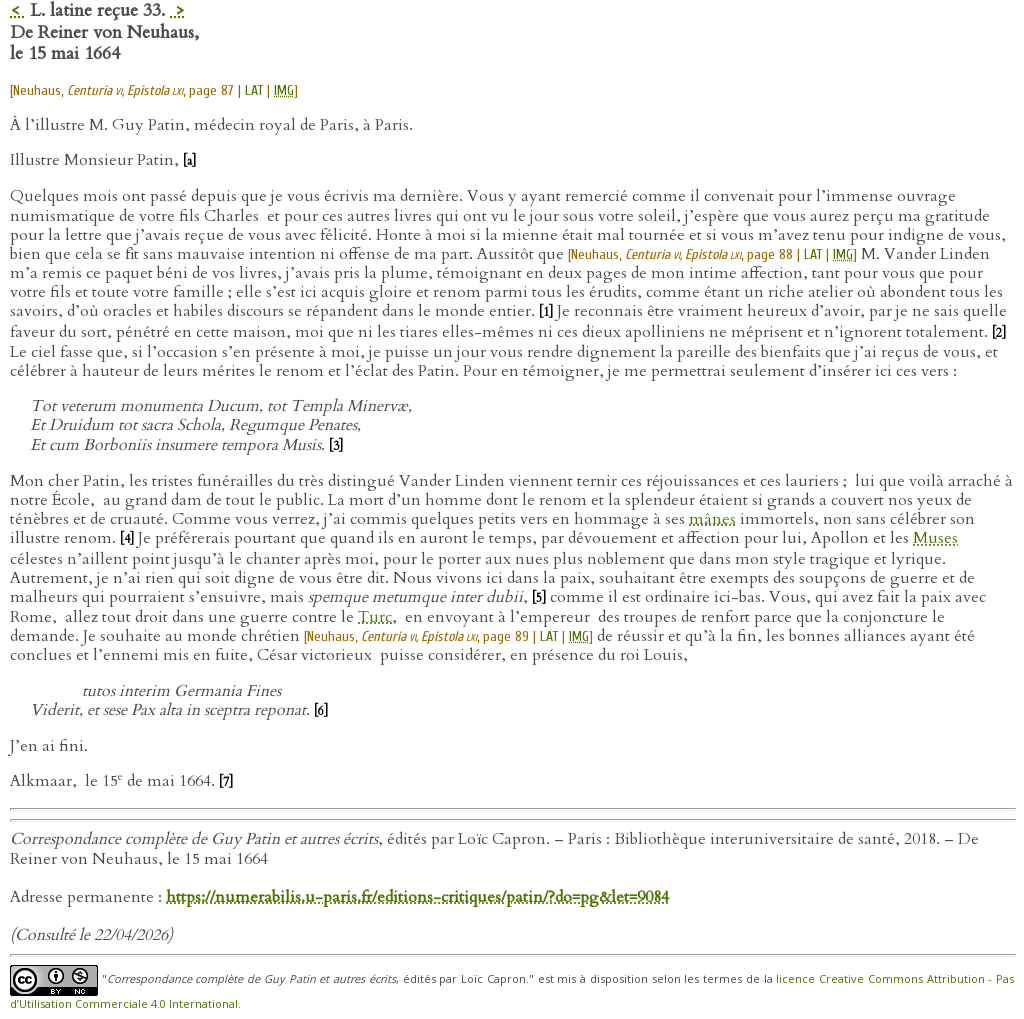  I want to click on https://numerabilis.u-paris.fr/editions-critiques/patin/?do=pg&let=9084, so click(417, 897).